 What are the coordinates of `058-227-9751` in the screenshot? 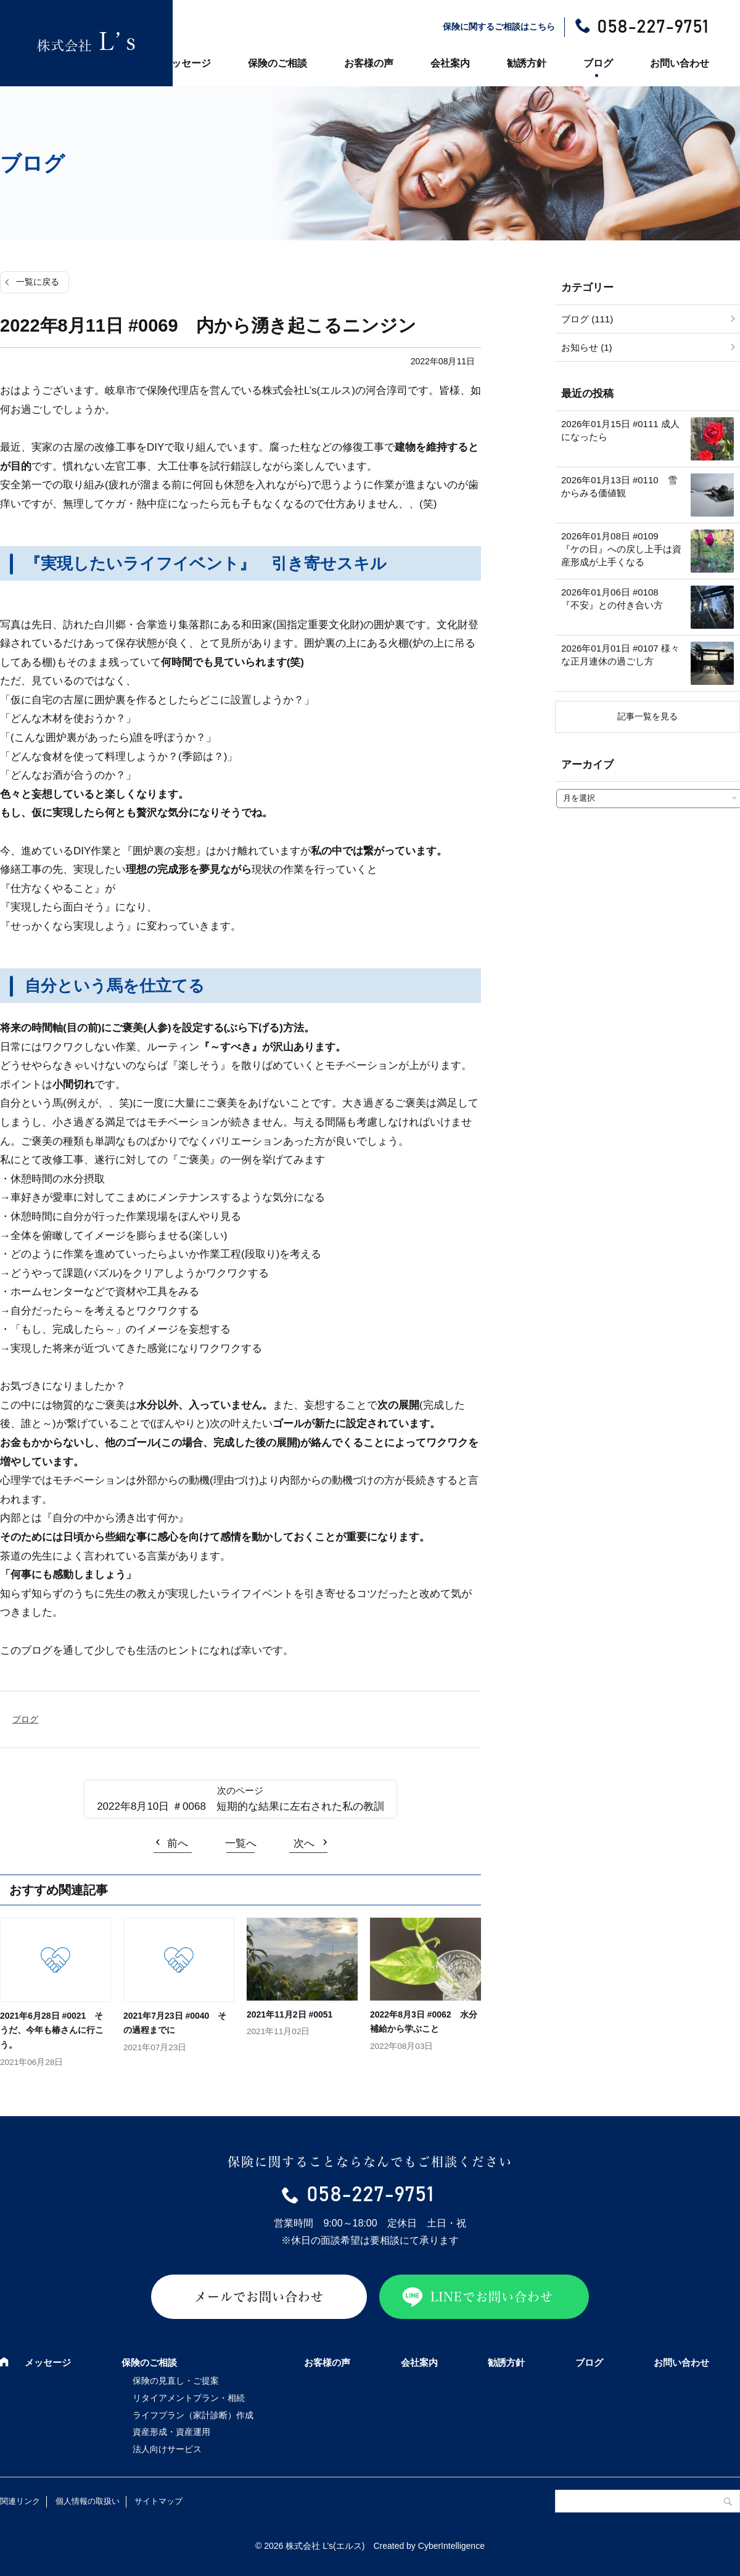 It's located at (653, 27).